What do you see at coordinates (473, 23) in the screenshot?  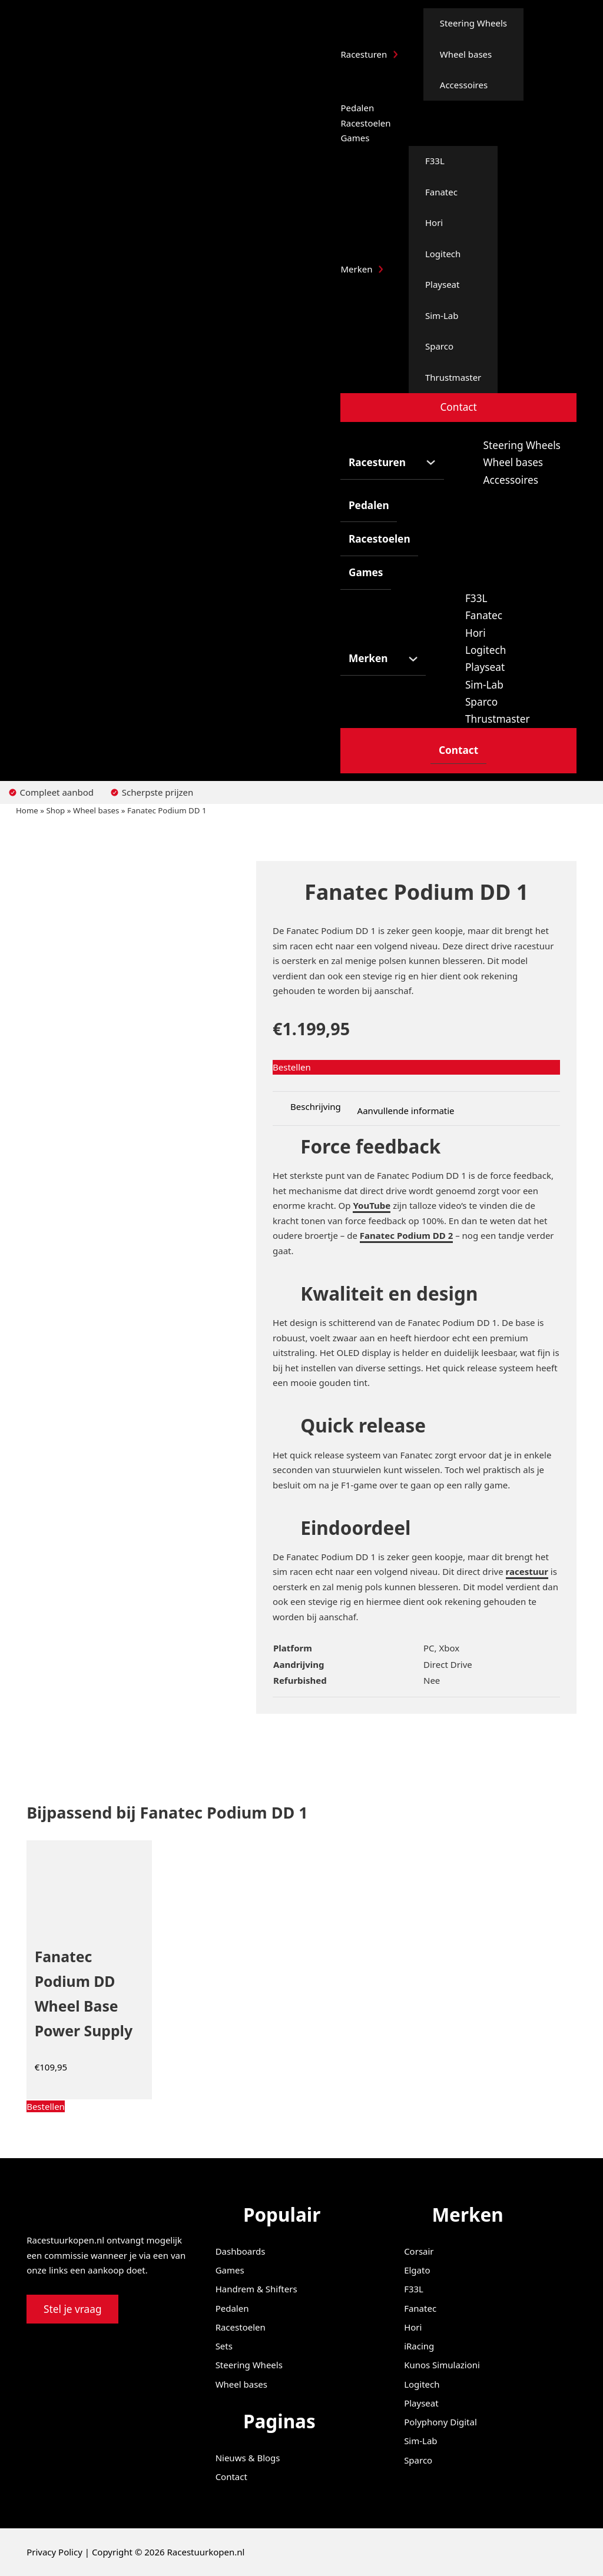 I see `Steering Wheels` at bounding box center [473, 23].